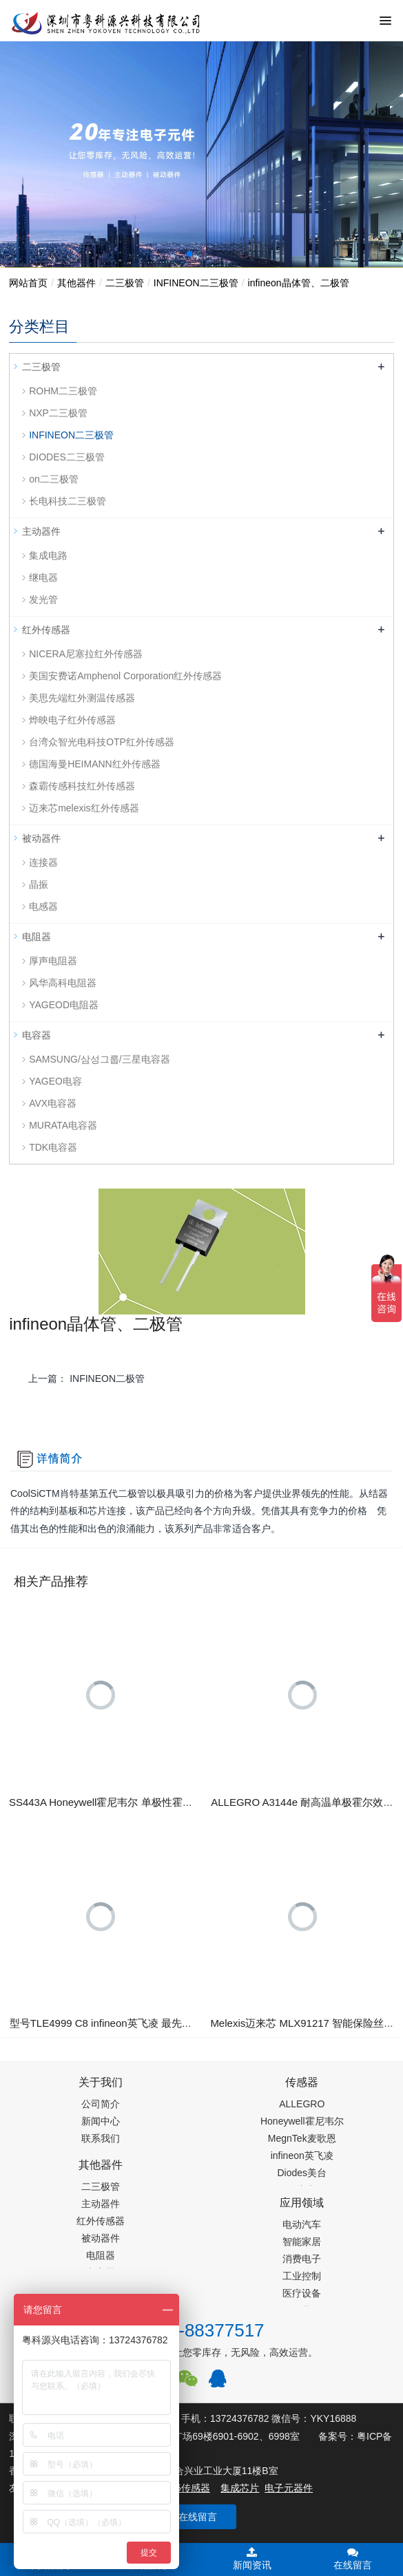  Describe the element at coordinates (43, 862) in the screenshot. I see `连接器` at that location.